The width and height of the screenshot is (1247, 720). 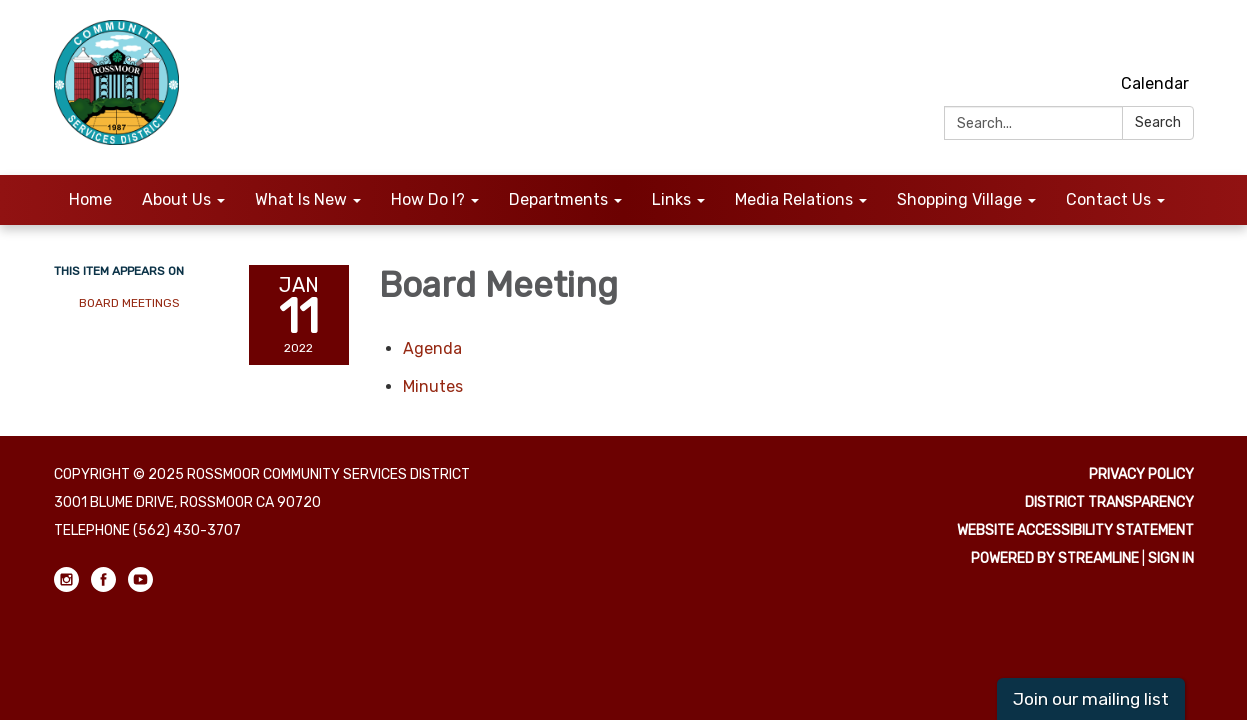 What do you see at coordinates (1158, 122) in the screenshot?
I see `Search` at bounding box center [1158, 122].